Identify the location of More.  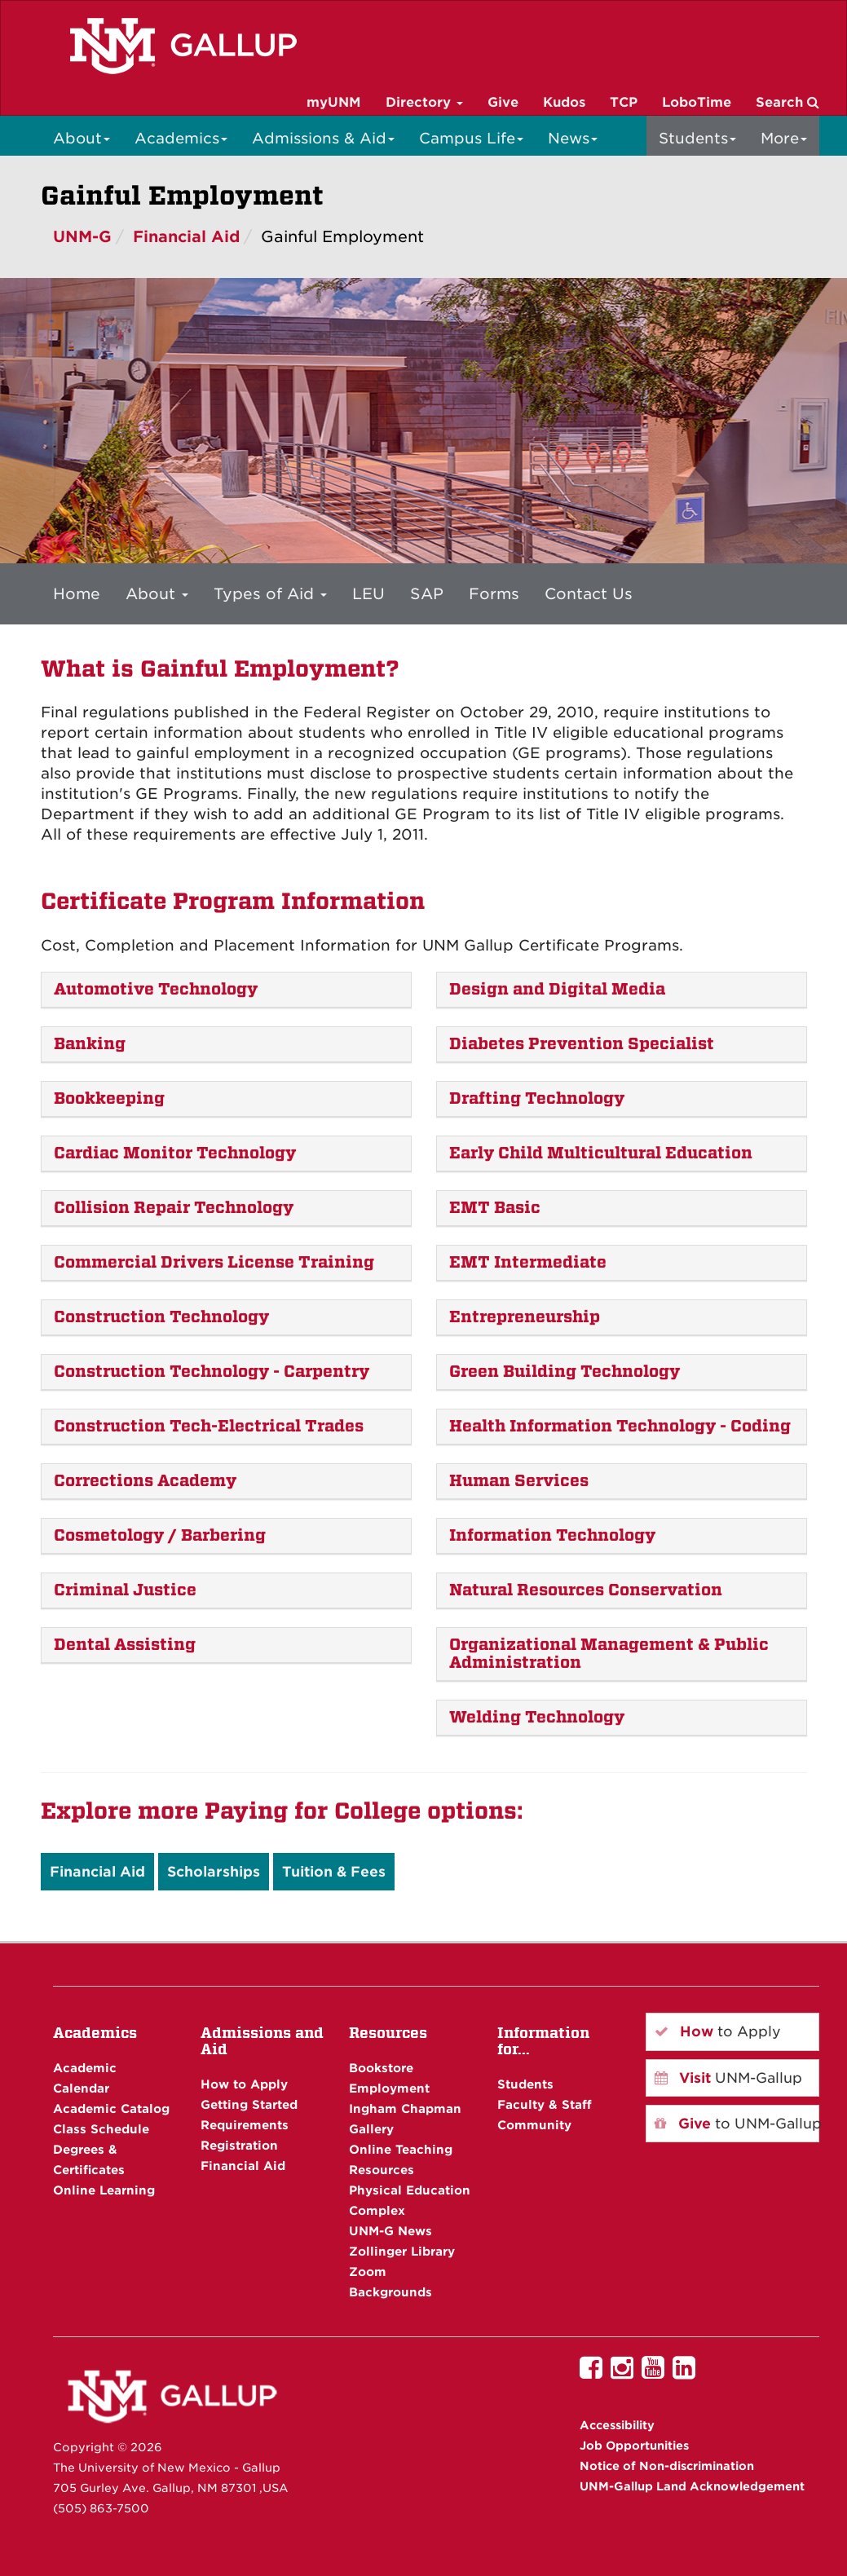
(784, 138).